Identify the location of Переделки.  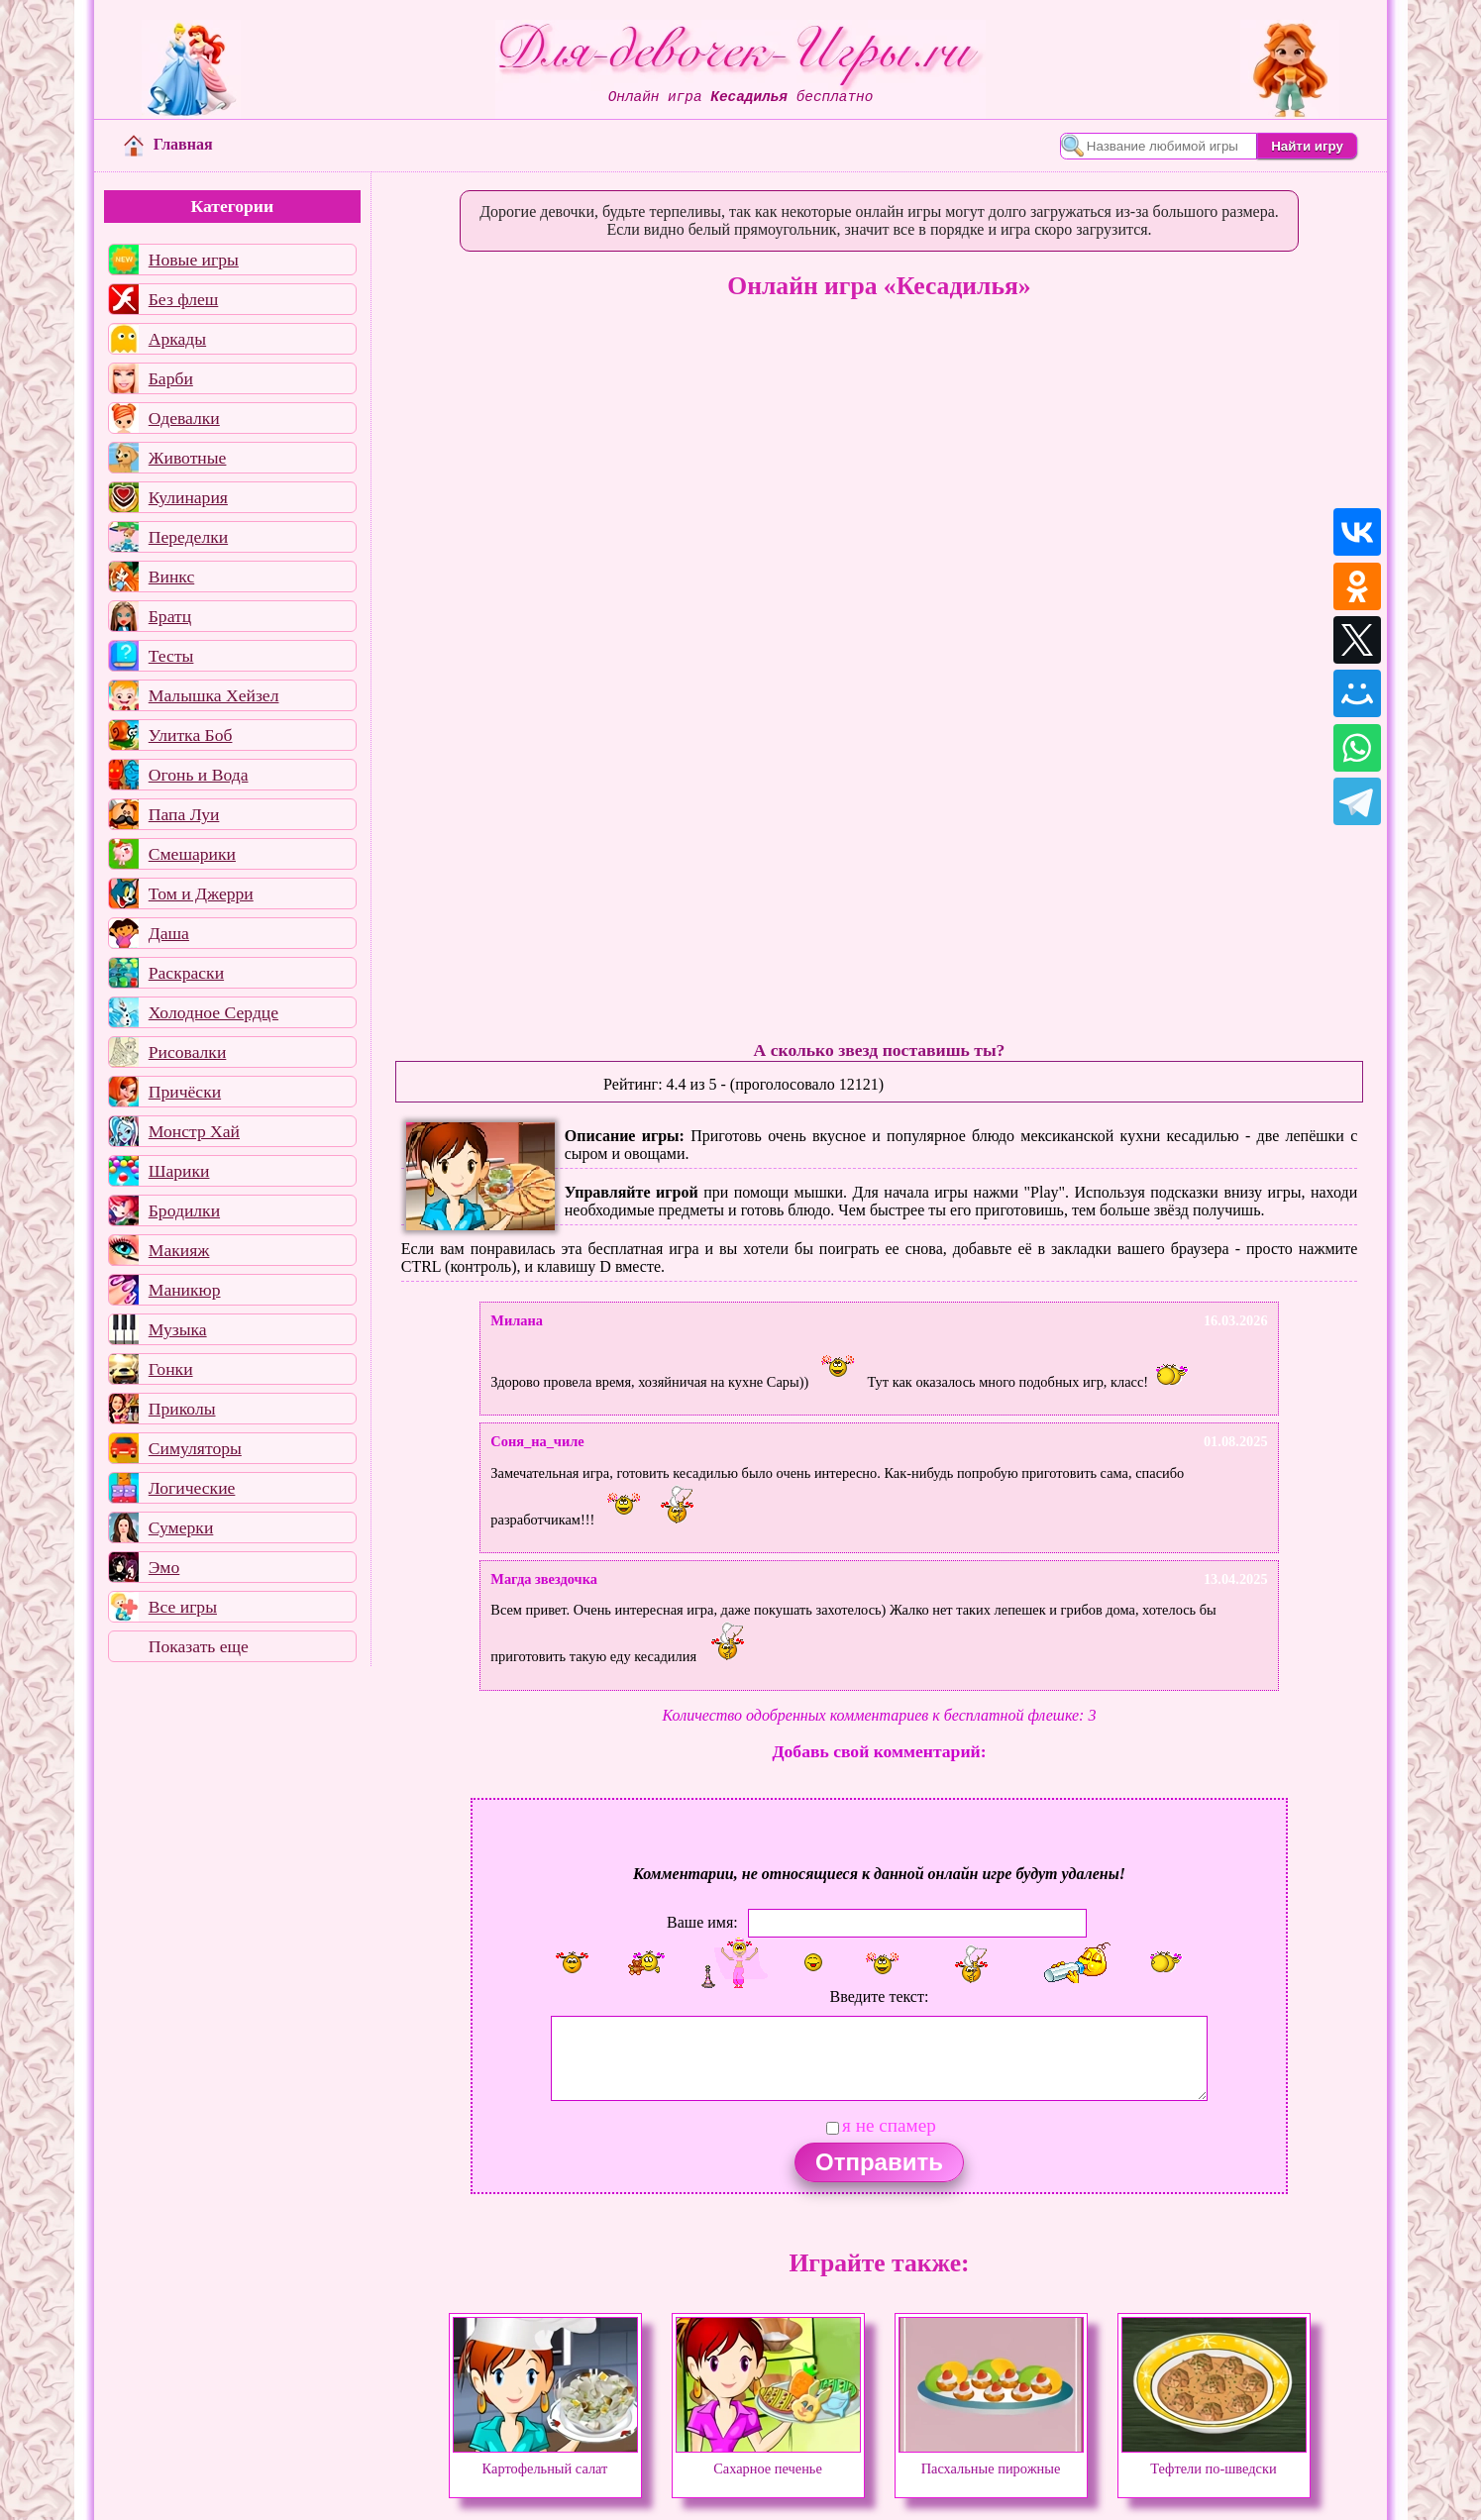
(188, 537).